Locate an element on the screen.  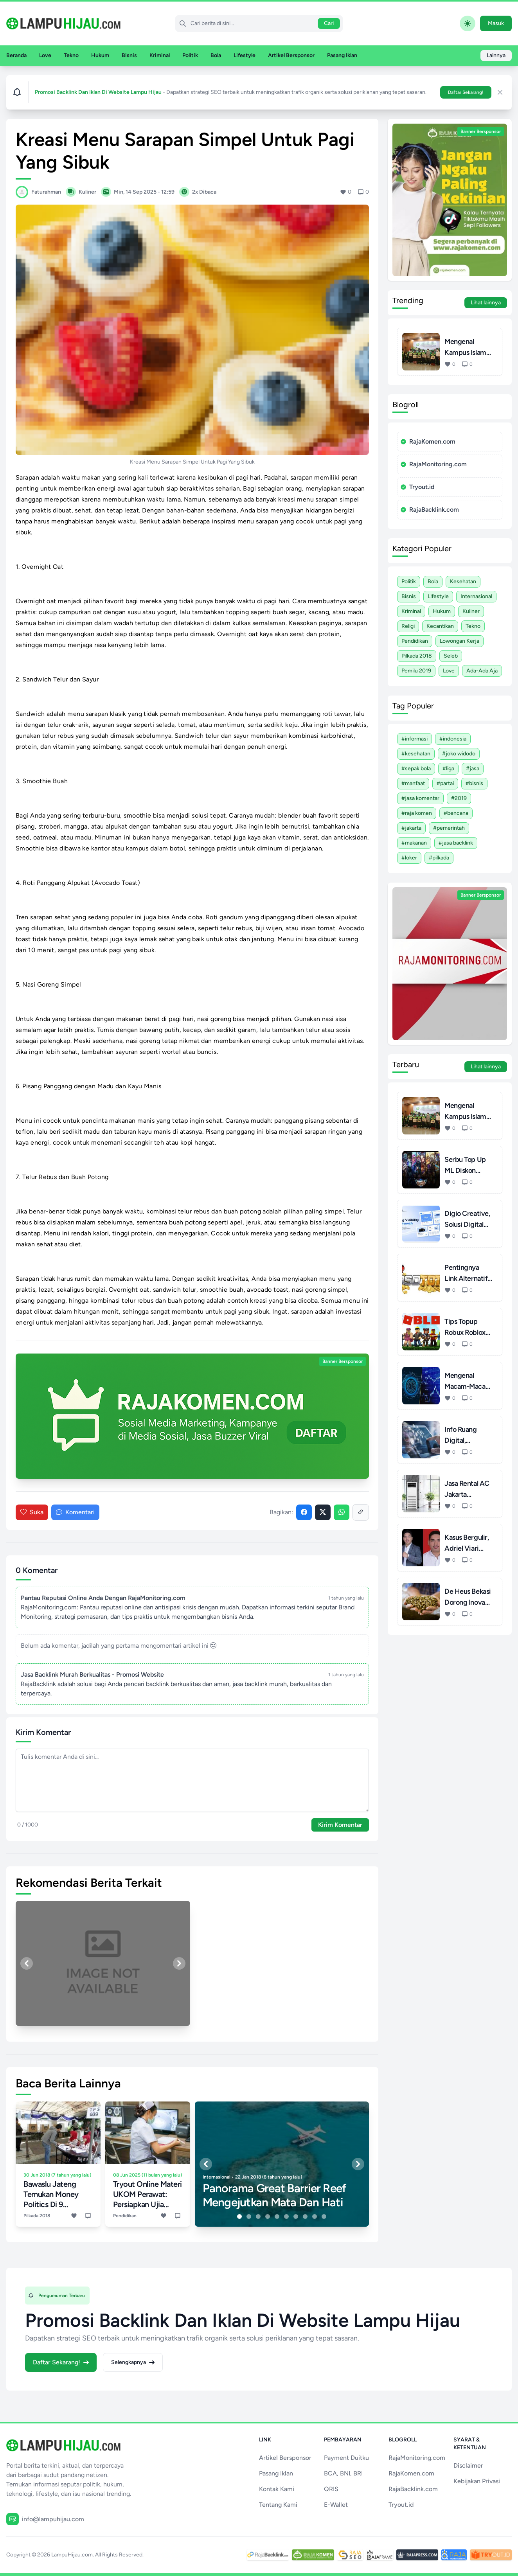
#Jakarta is located at coordinates (411, 828).